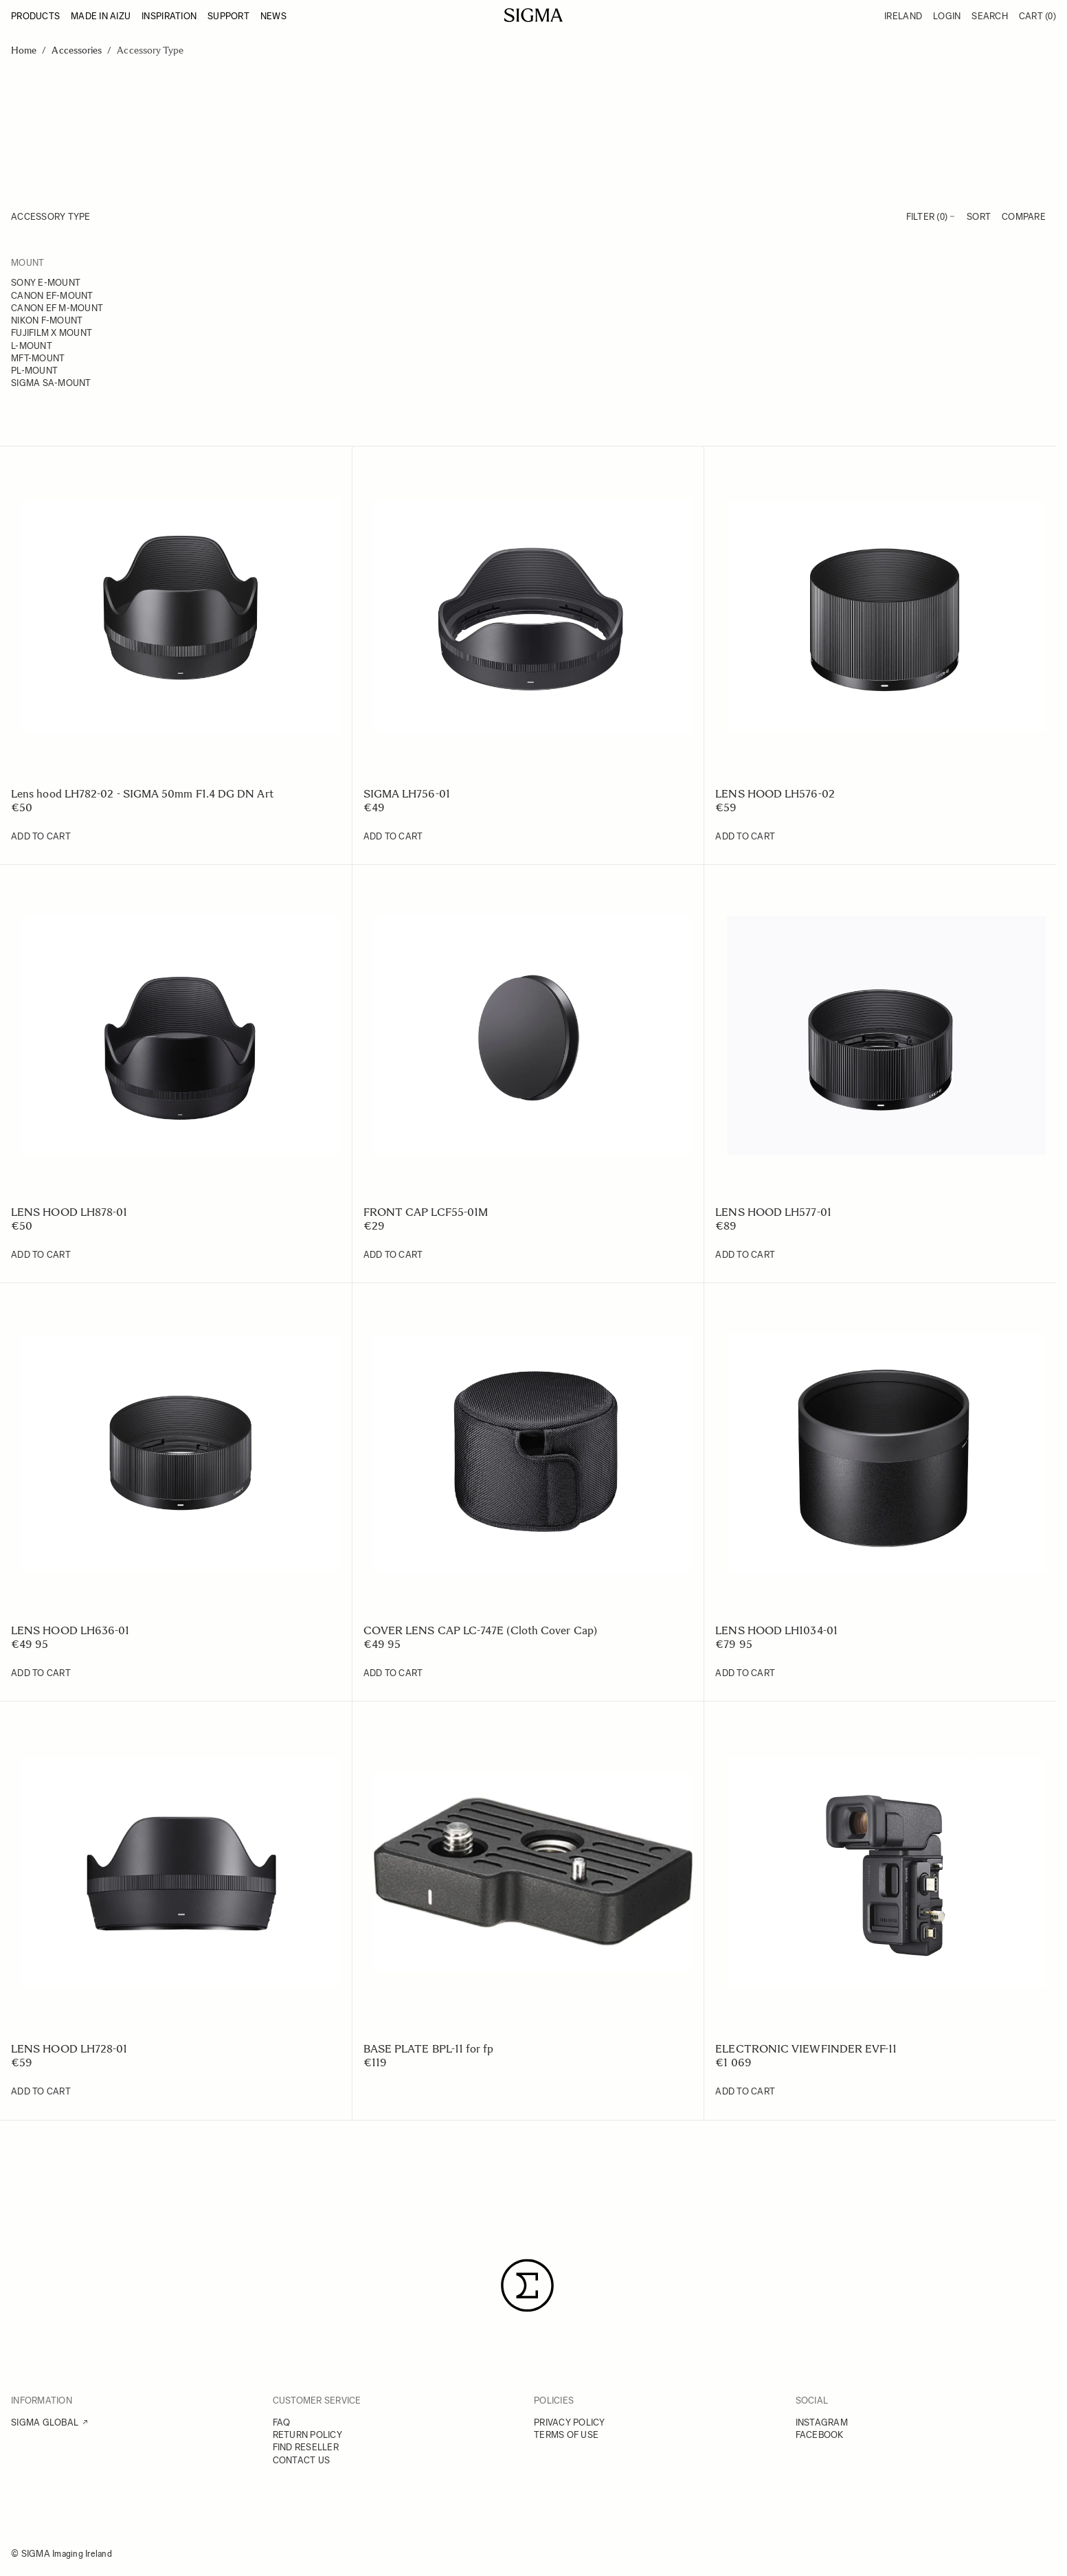 The height and width of the screenshot is (2576, 1067). I want to click on LENS HOOD LH878-01, so click(69, 1212).